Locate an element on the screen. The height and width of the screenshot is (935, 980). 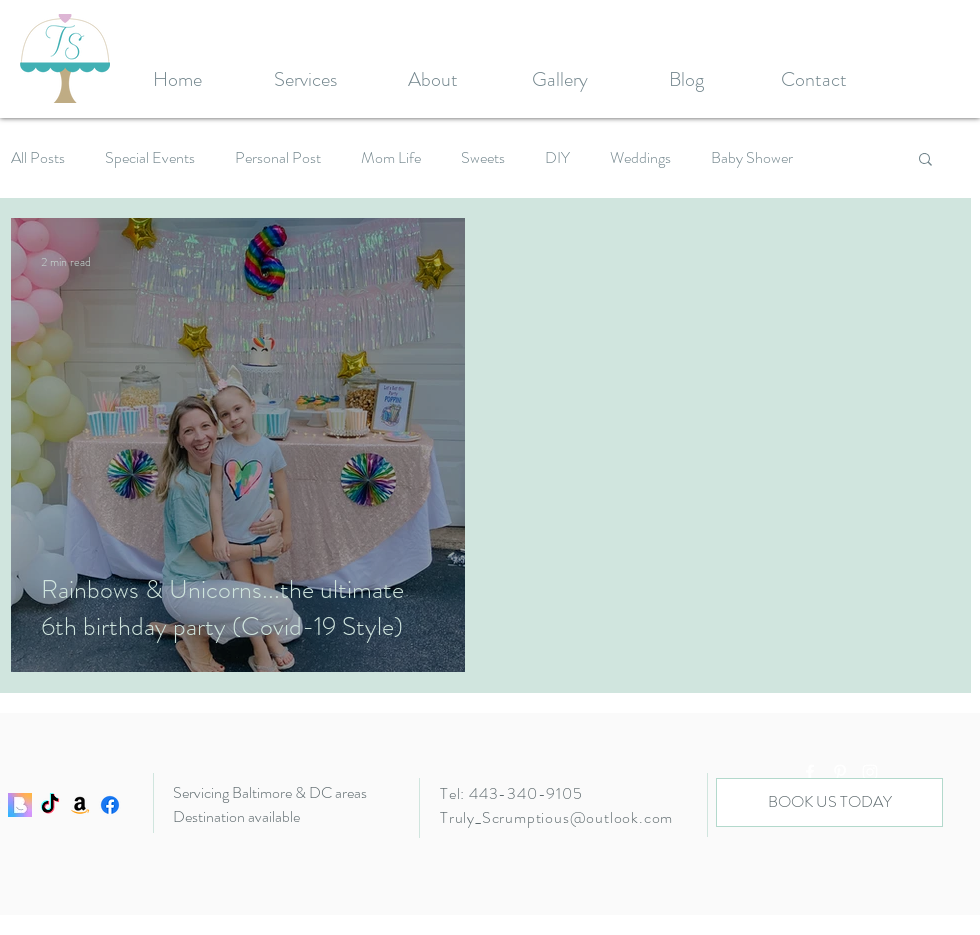
[Amazon] is located at coordinates (80, 805).